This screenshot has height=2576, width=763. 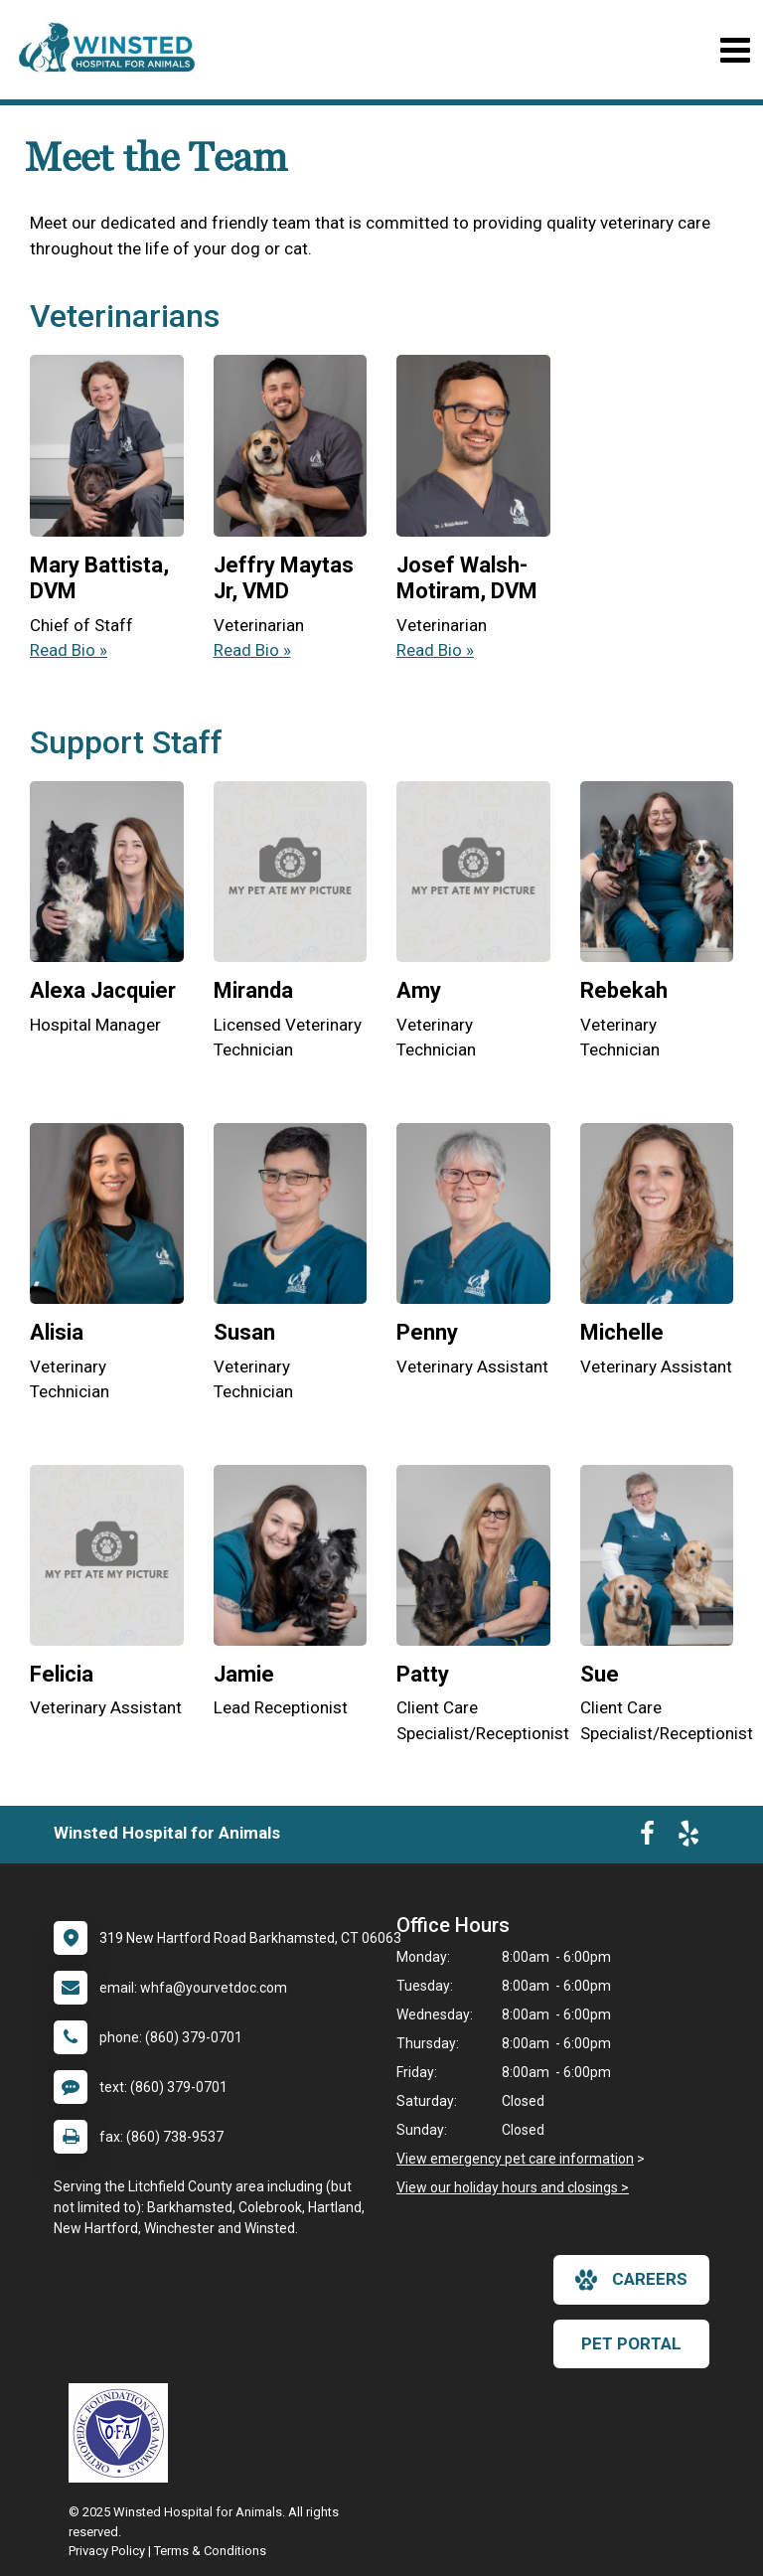 I want to click on Read Bio » [Read bio of Josef Walsh-Motiram, DVM], so click(x=435, y=650).